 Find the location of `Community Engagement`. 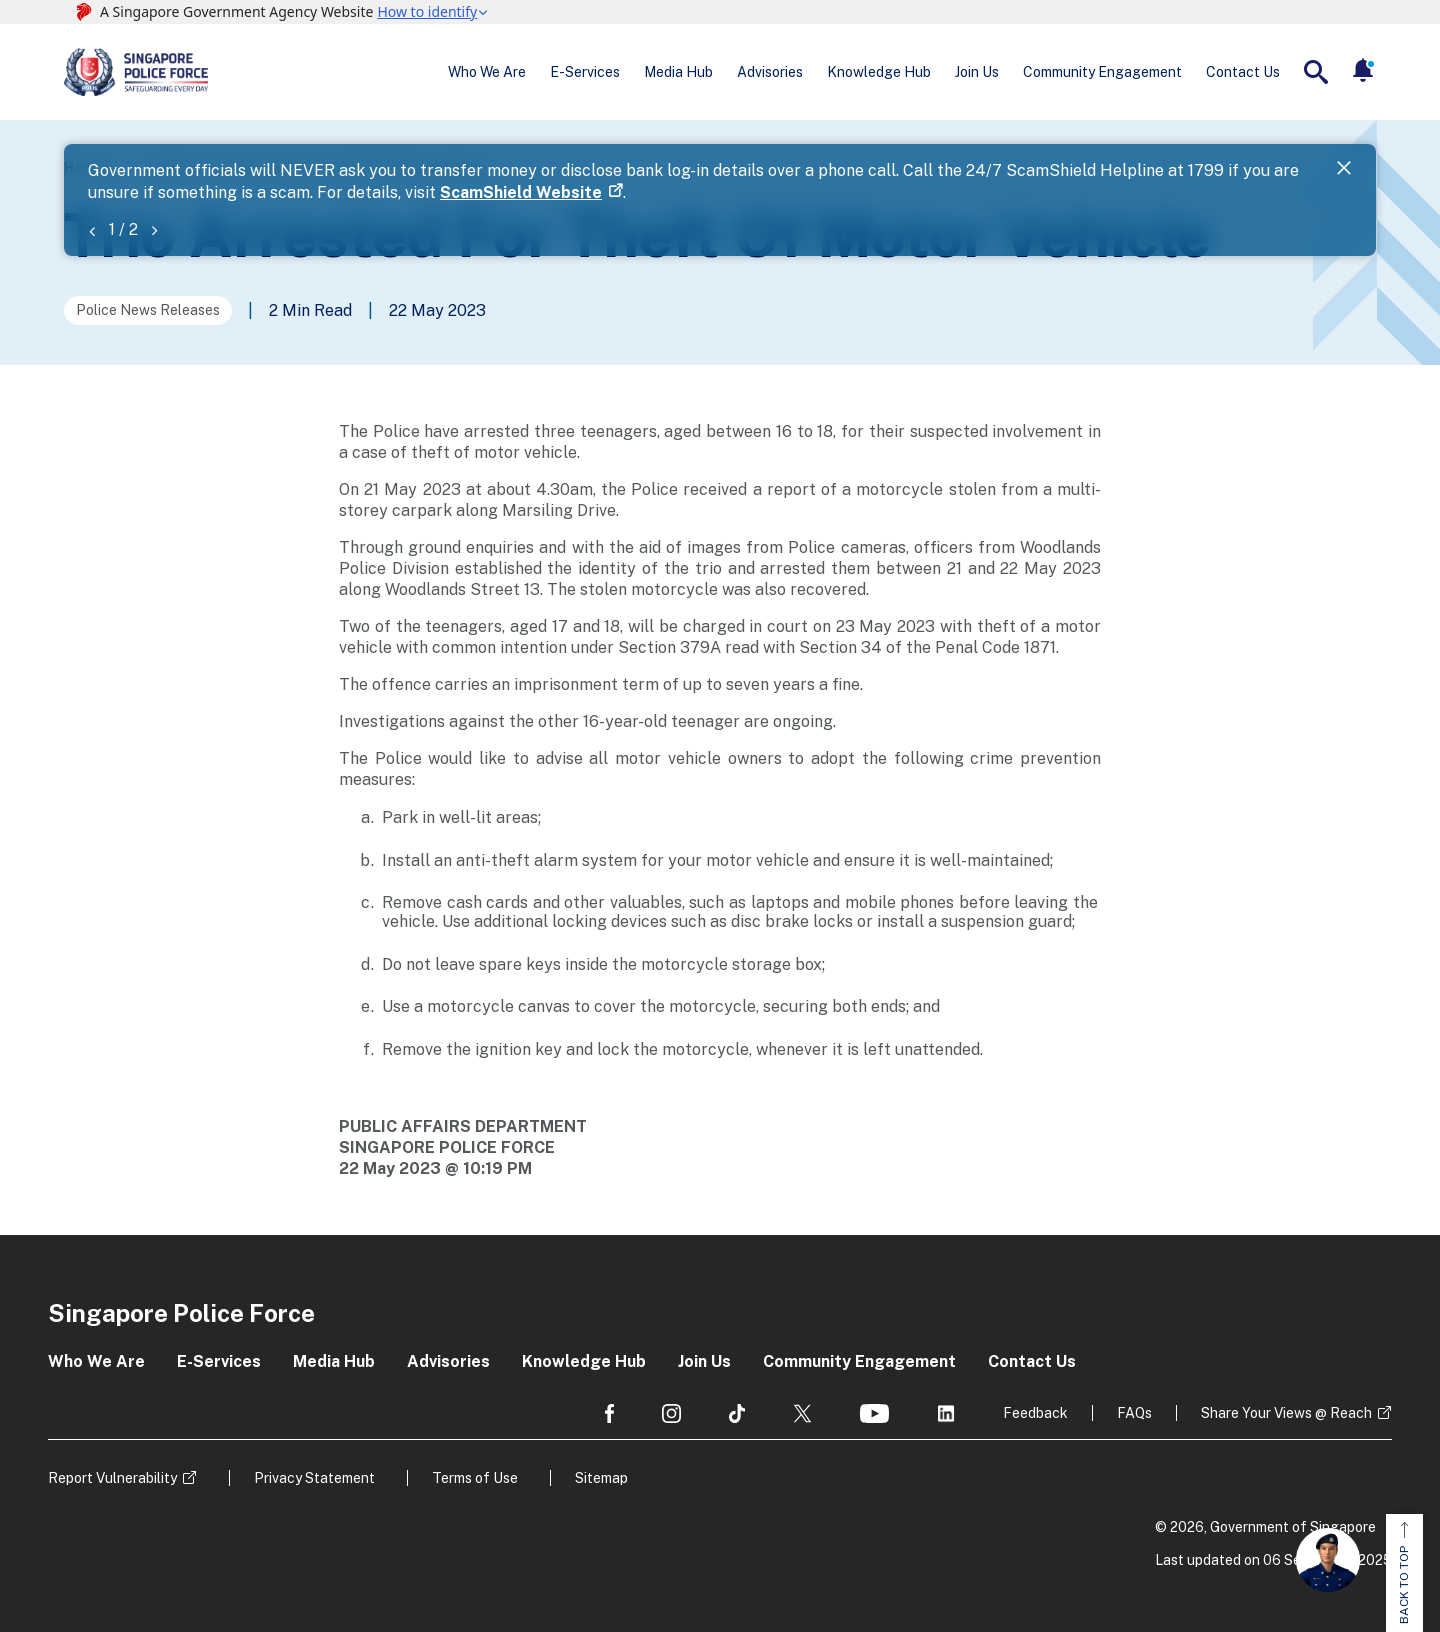

Community Engagement is located at coordinates (1102, 72).